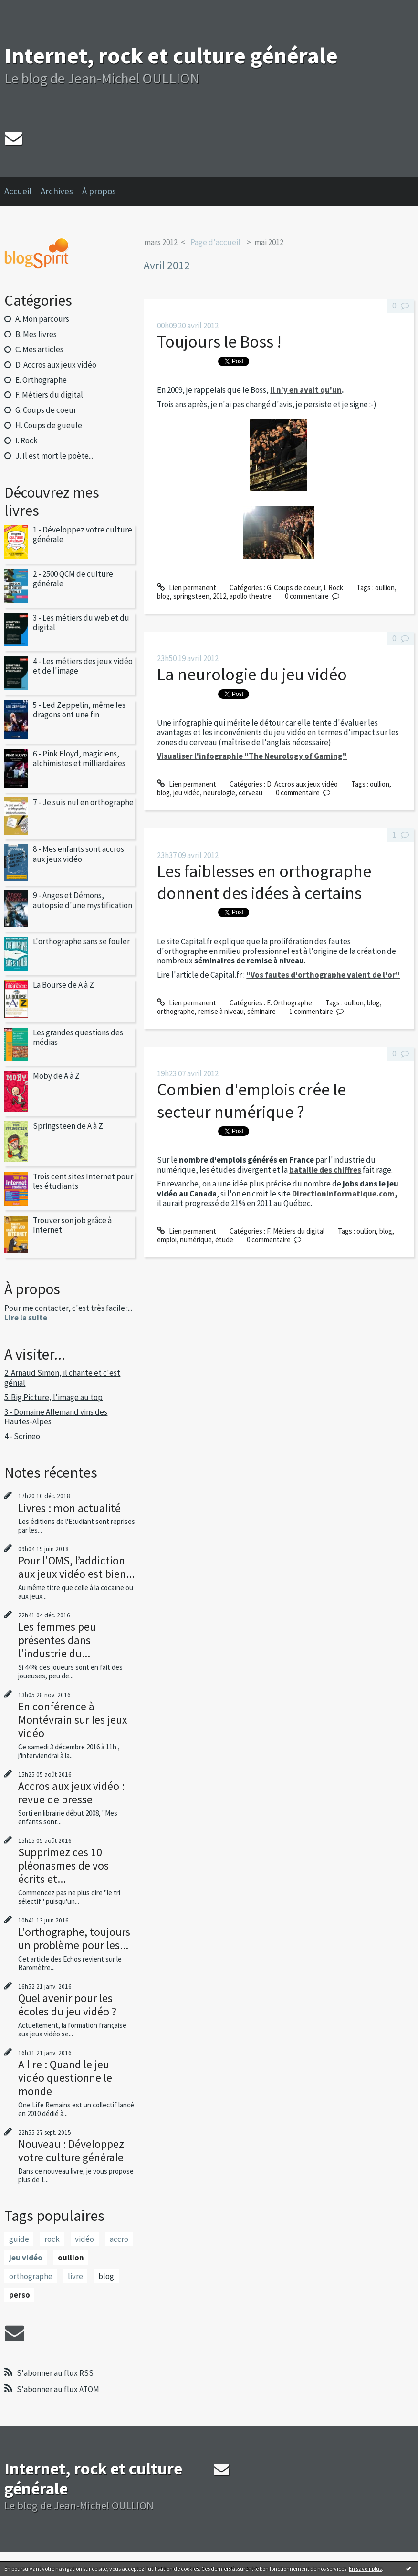 Image resolution: width=418 pixels, height=2576 pixels. Describe the element at coordinates (74, 1938) in the screenshot. I see `L'orthographe, toujours un problème pour les...` at that location.